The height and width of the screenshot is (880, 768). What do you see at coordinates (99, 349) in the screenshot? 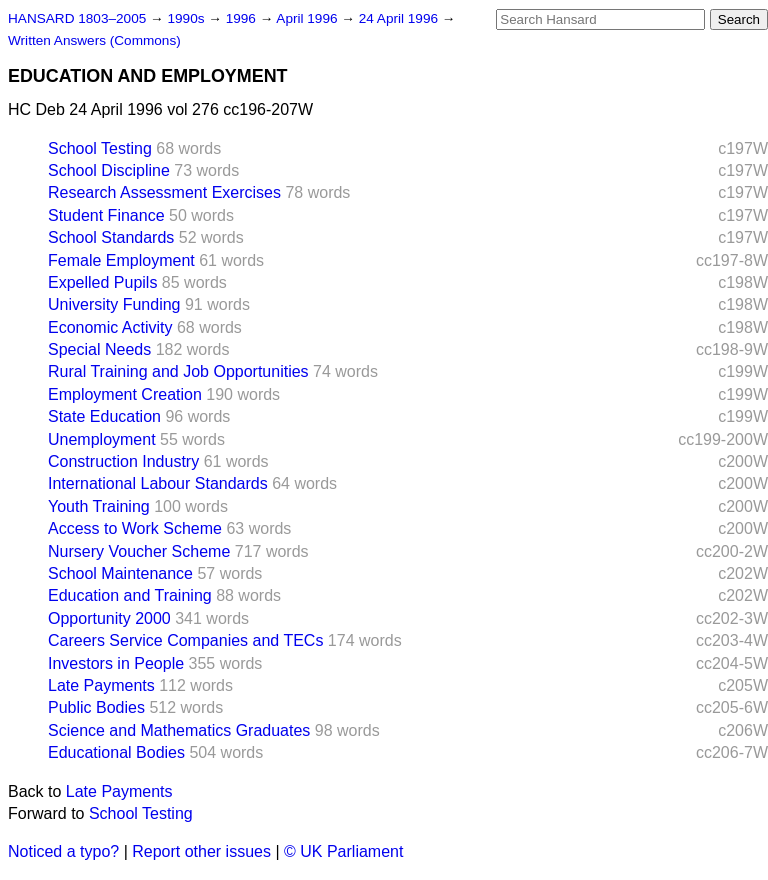
I see `Special Needs` at bounding box center [99, 349].